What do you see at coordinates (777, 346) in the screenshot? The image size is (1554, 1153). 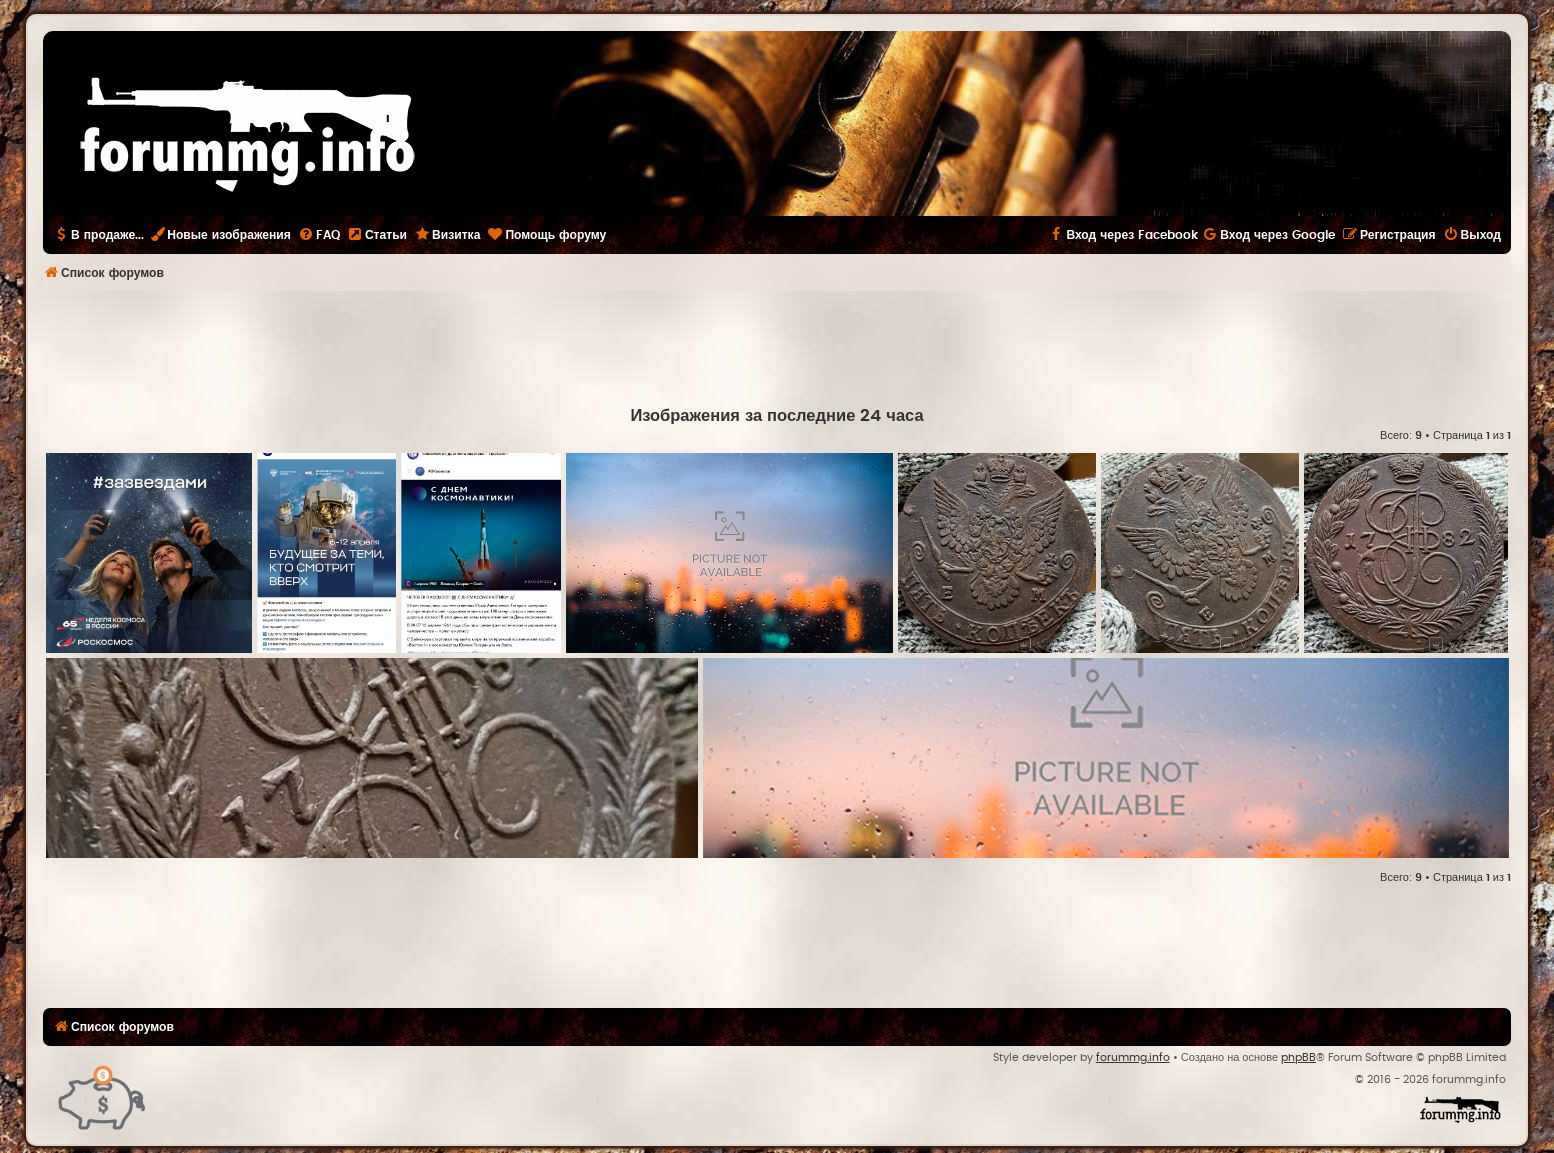 I see `[Advertisement]` at bounding box center [777, 346].